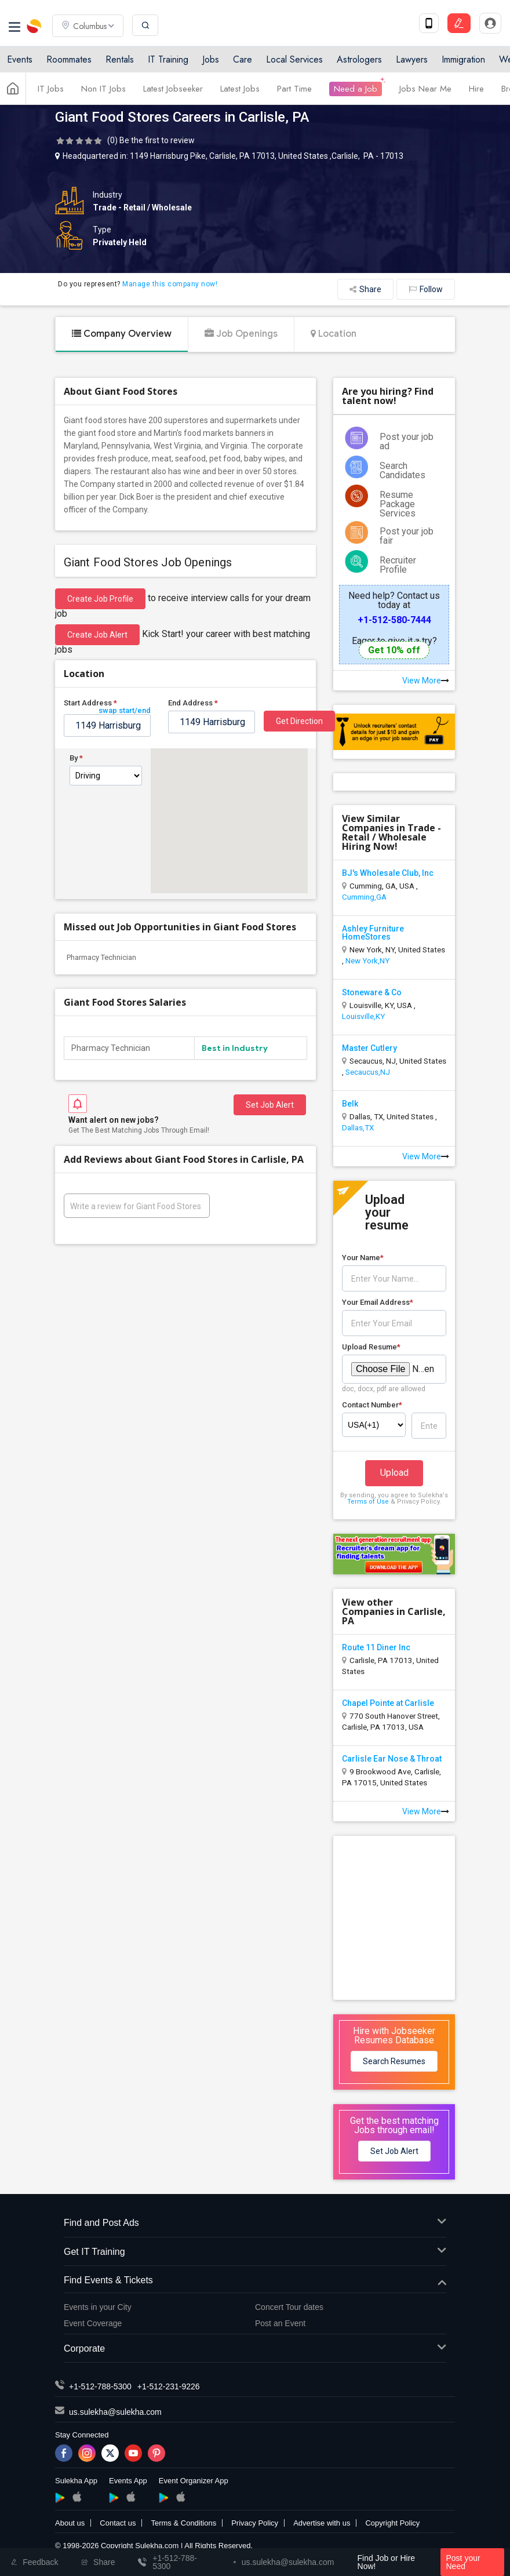 The image size is (510, 2576). What do you see at coordinates (425, 680) in the screenshot?
I see `View More` at bounding box center [425, 680].